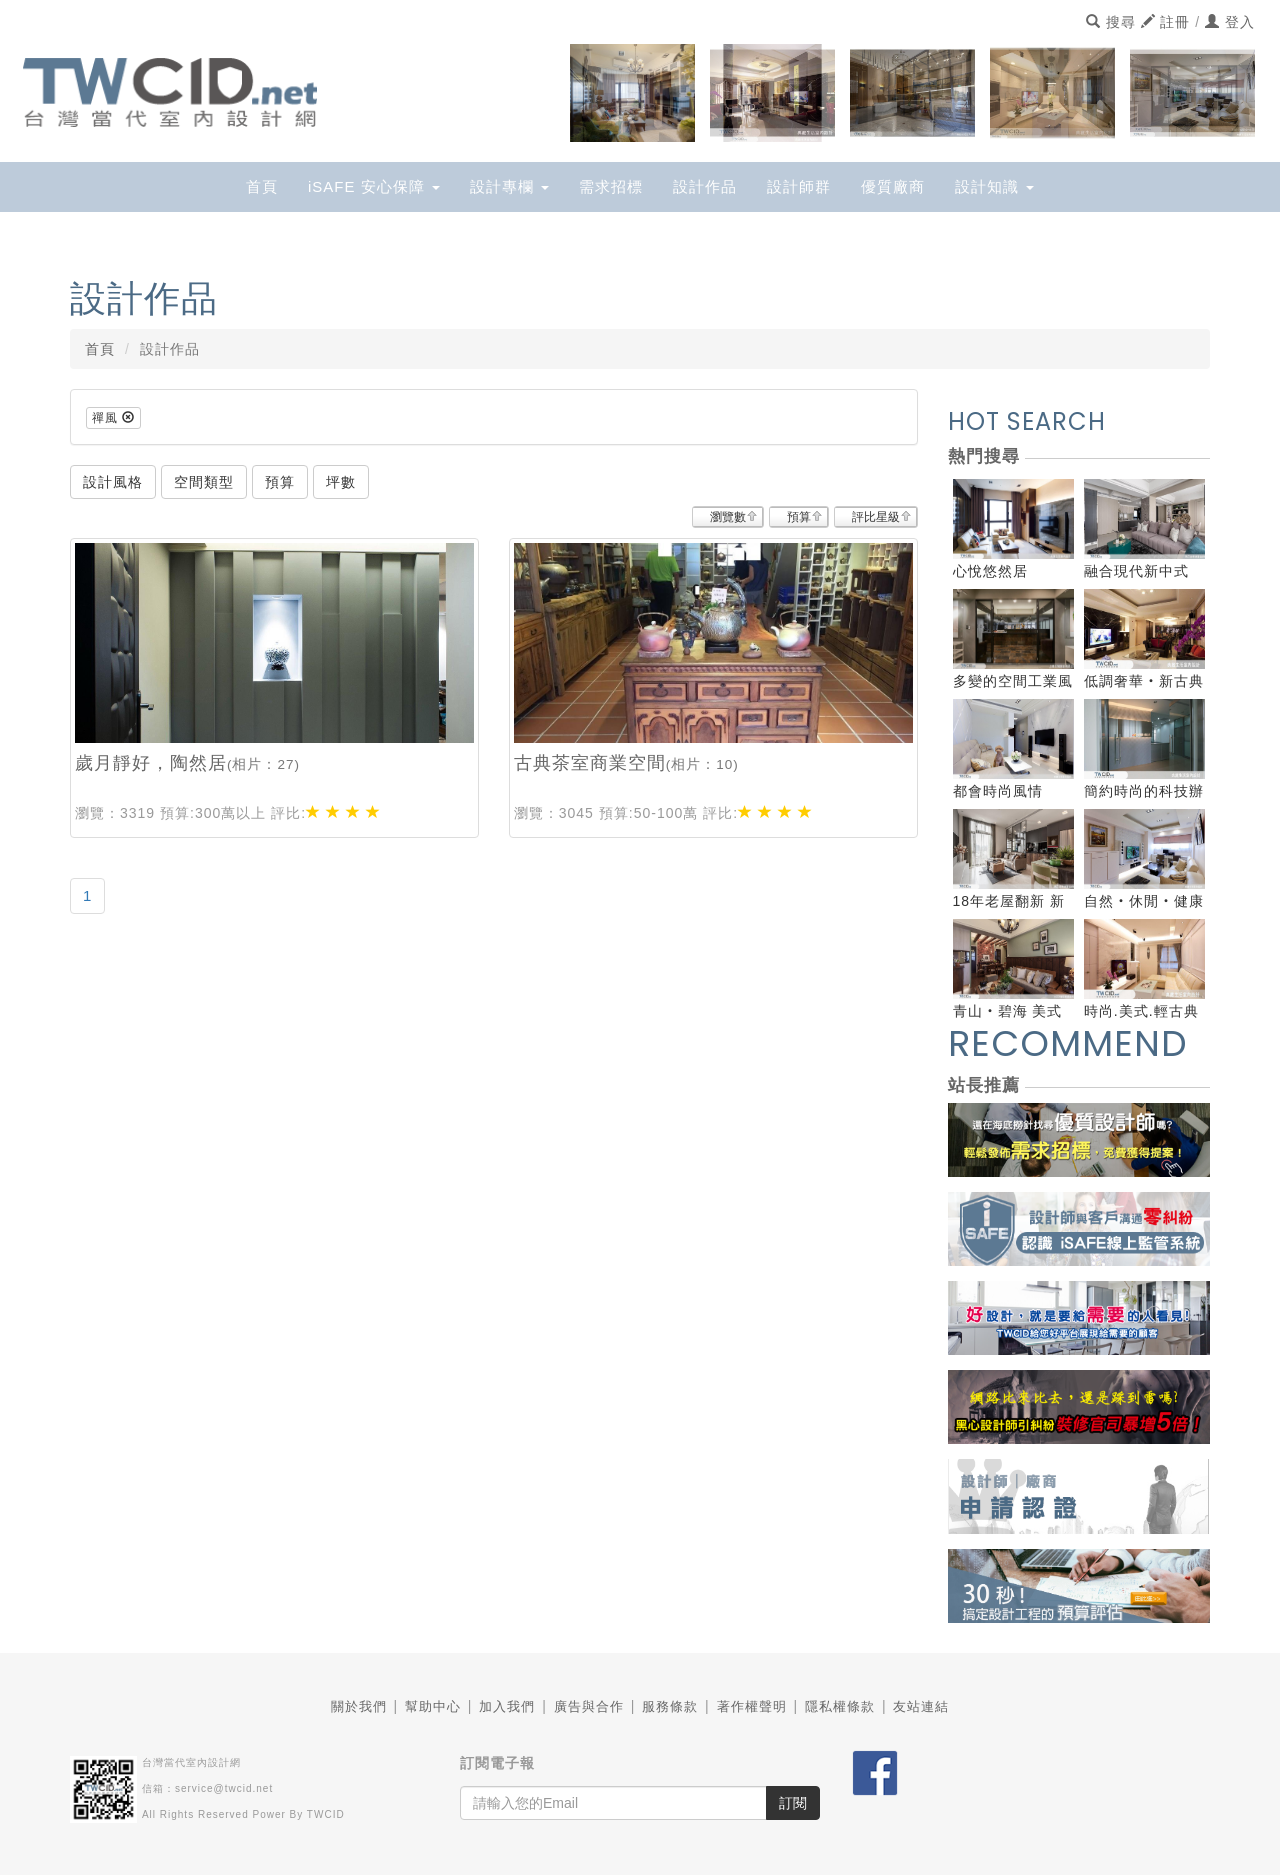 The width and height of the screenshot is (1280, 1875). I want to click on 友站連結, so click(921, 1706).